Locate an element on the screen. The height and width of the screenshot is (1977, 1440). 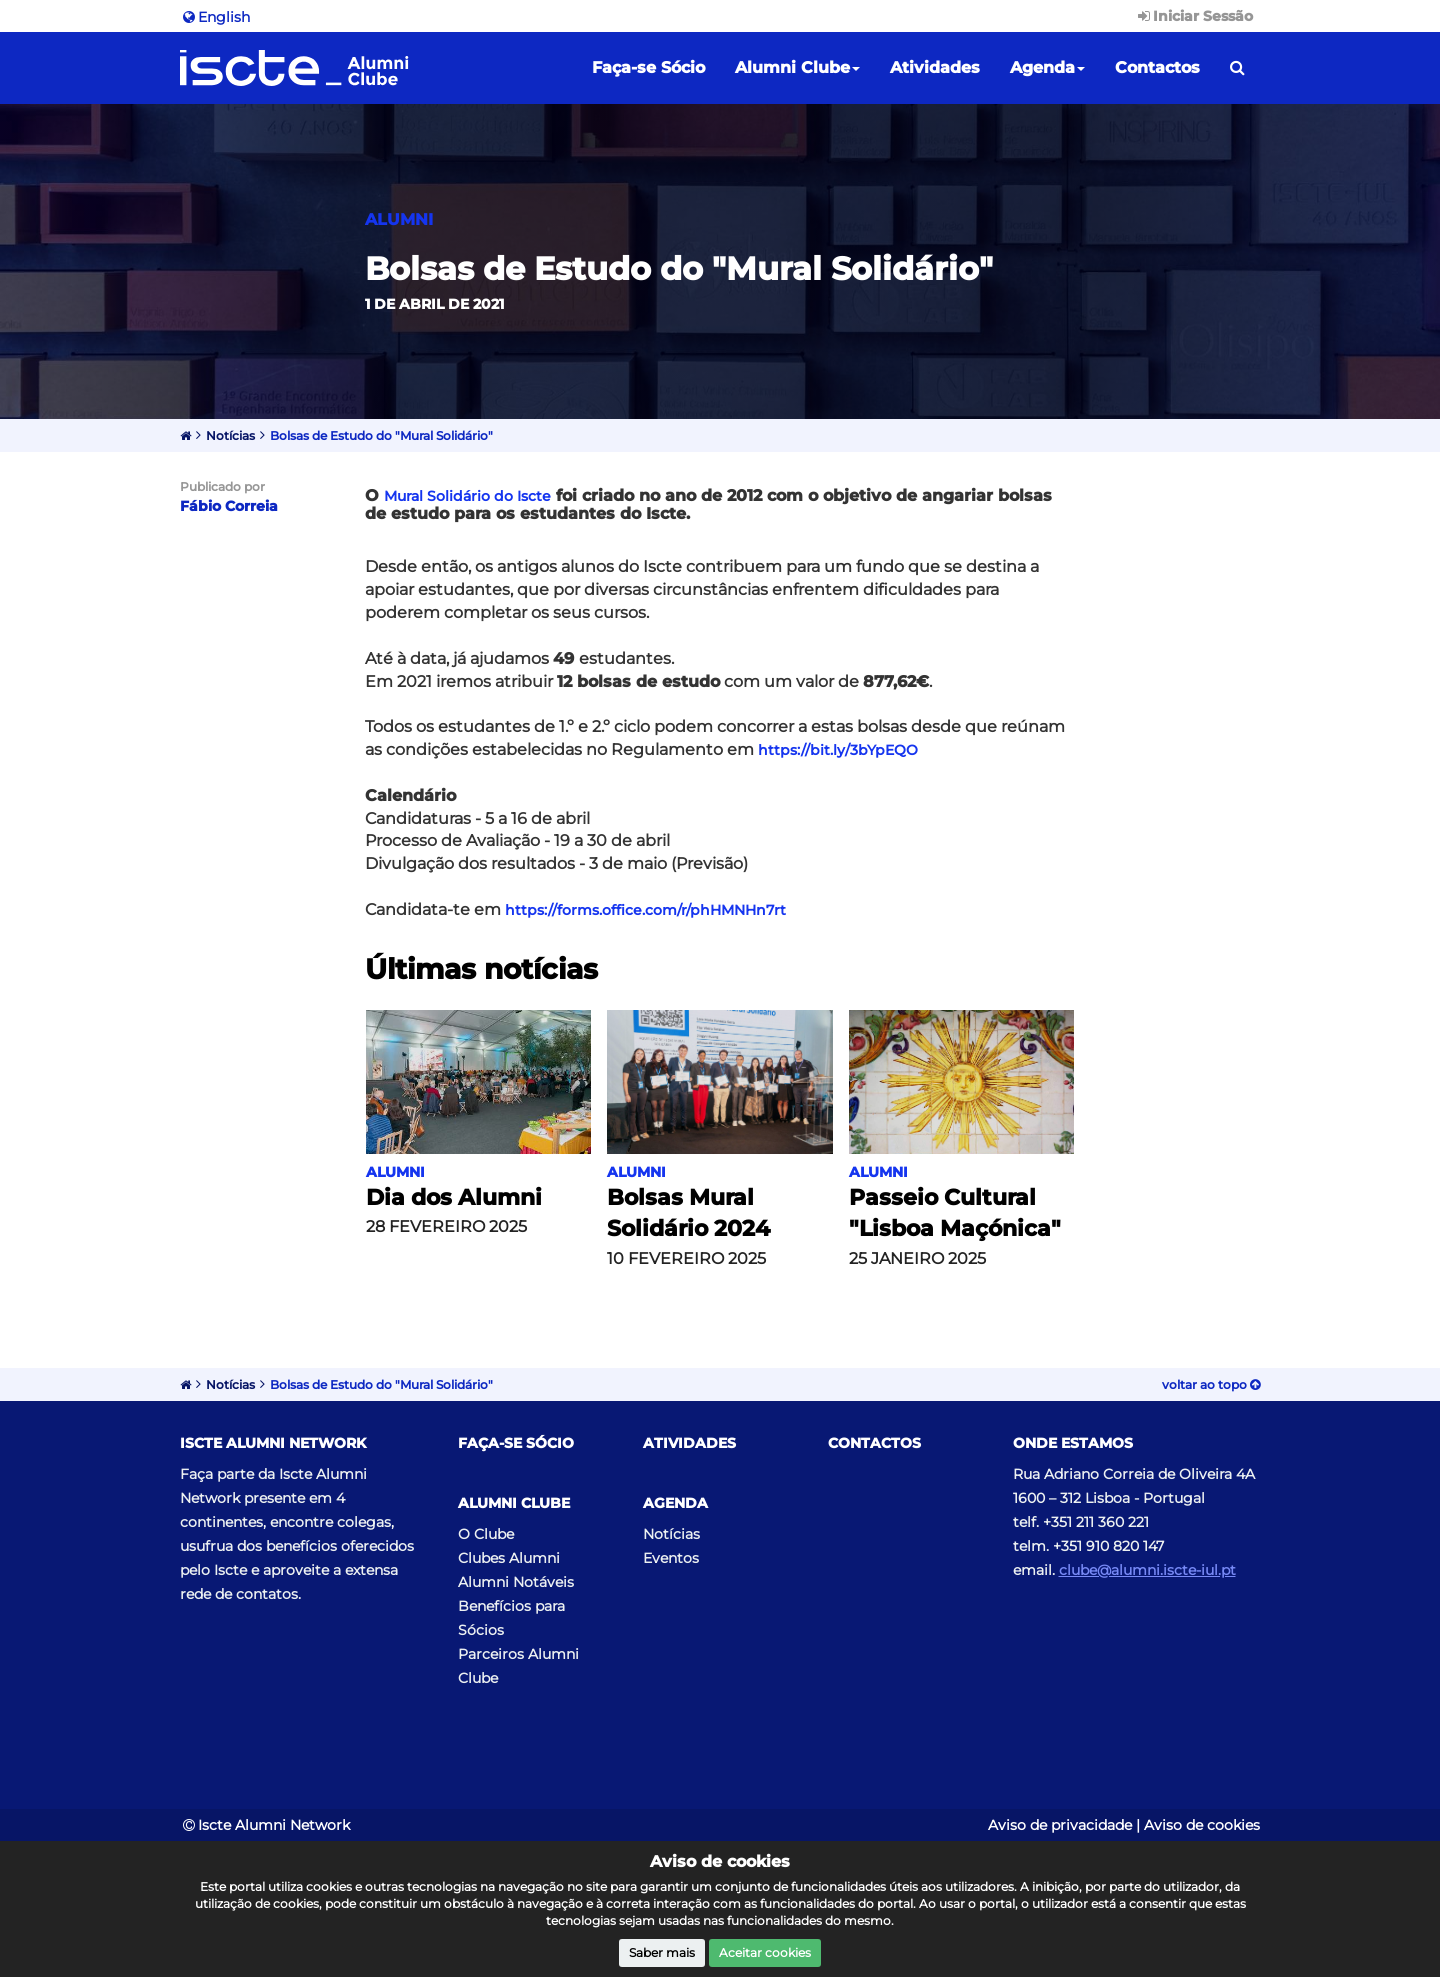
Alumni is located at coordinates (395, 1172).